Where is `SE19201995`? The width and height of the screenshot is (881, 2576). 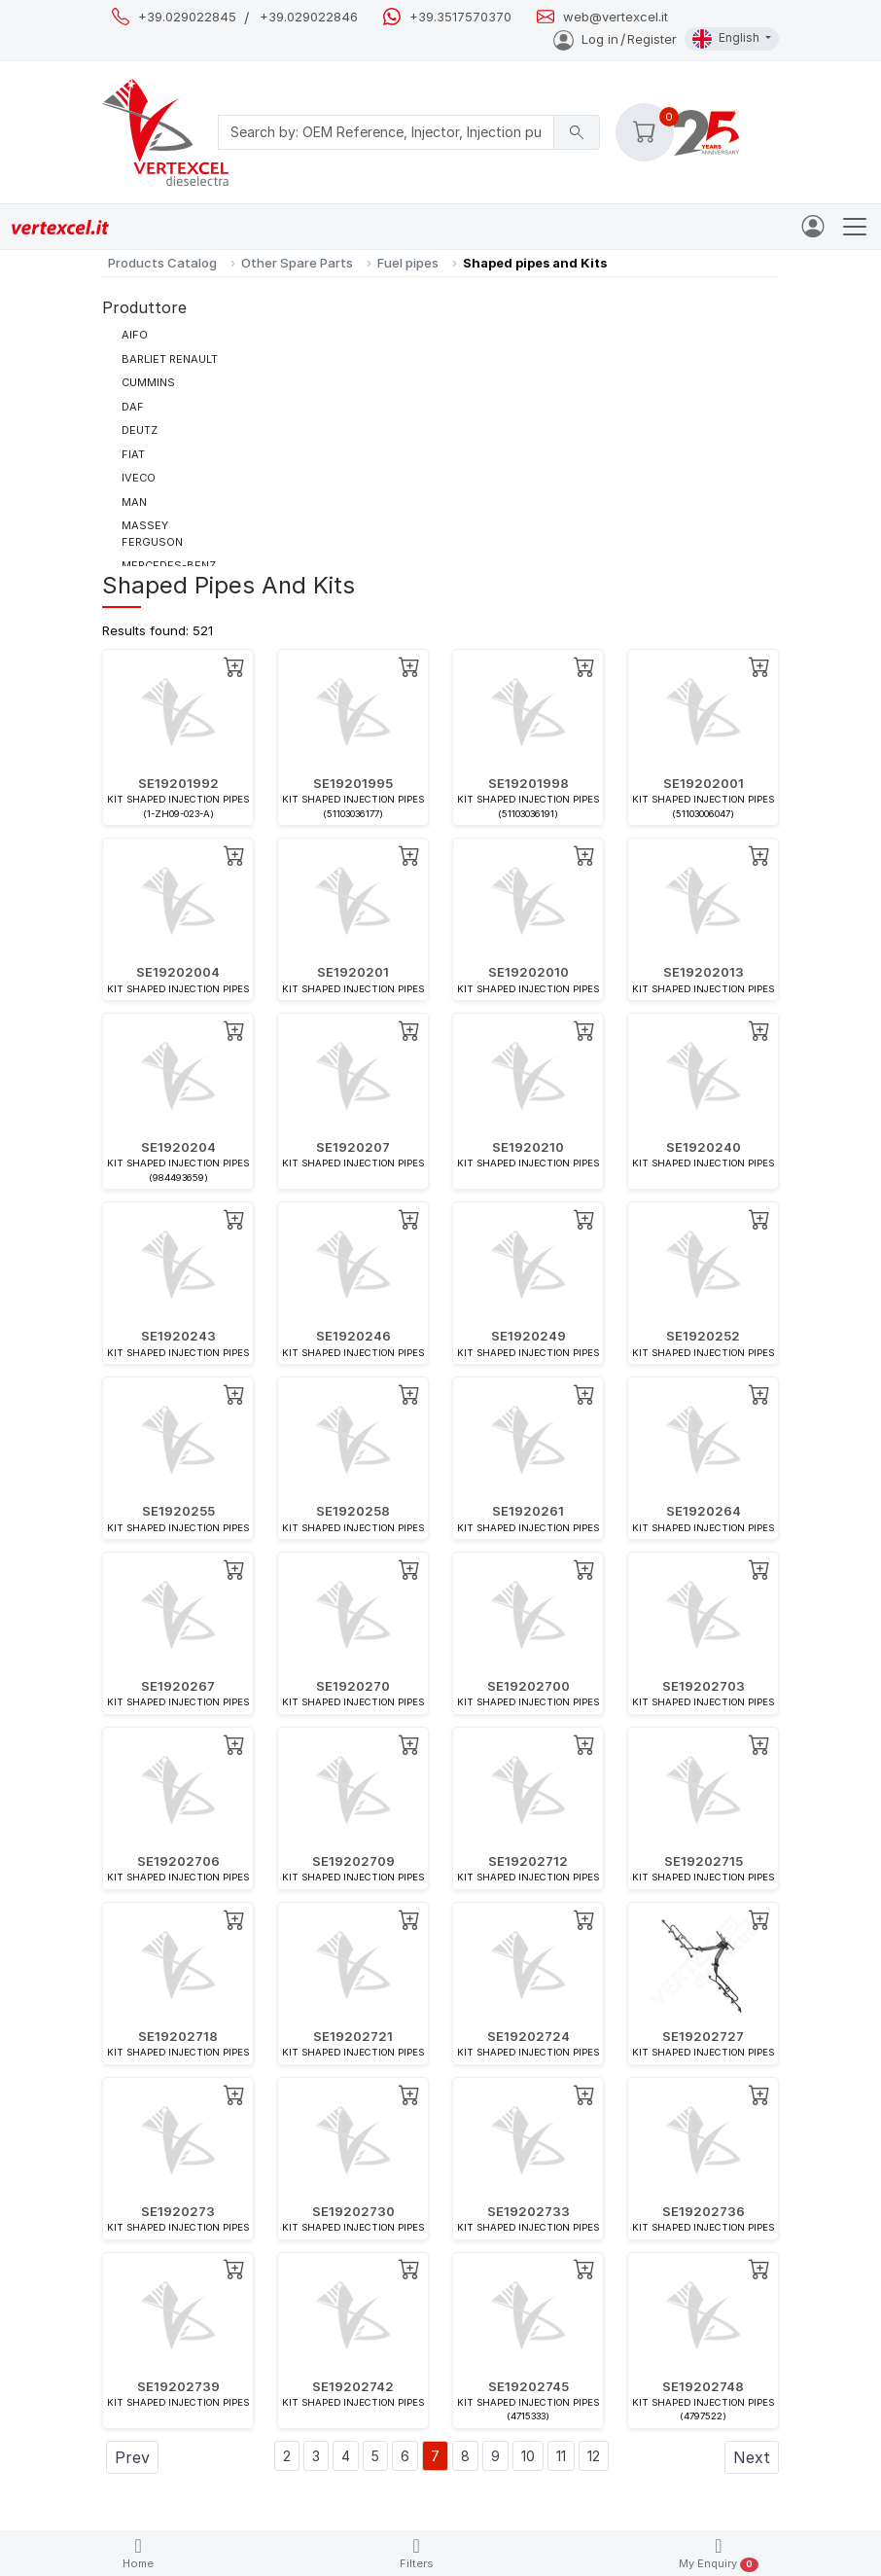 SE19201995 is located at coordinates (353, 783).